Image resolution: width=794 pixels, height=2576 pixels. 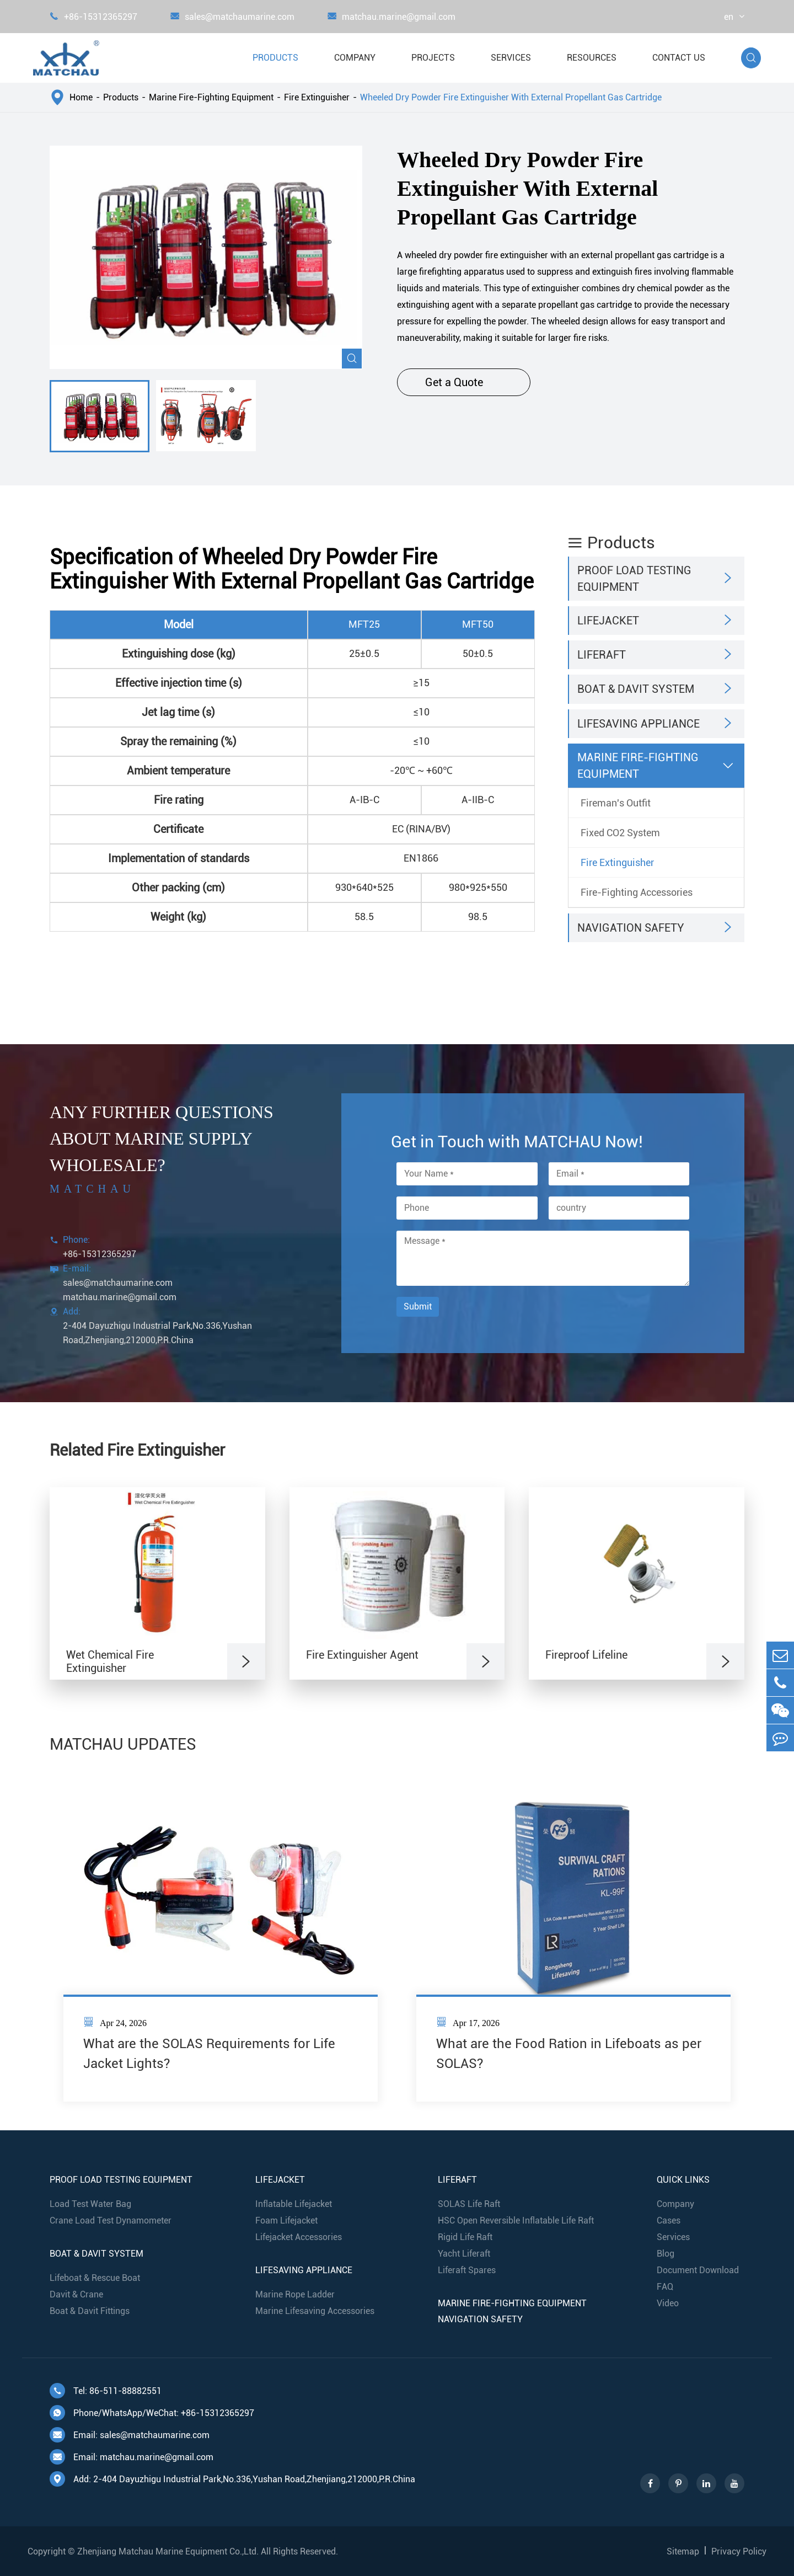 What do you see at coordinates (678, 57) in the screenshot?
I see `Contact Us` at bounding box center [678, 57].